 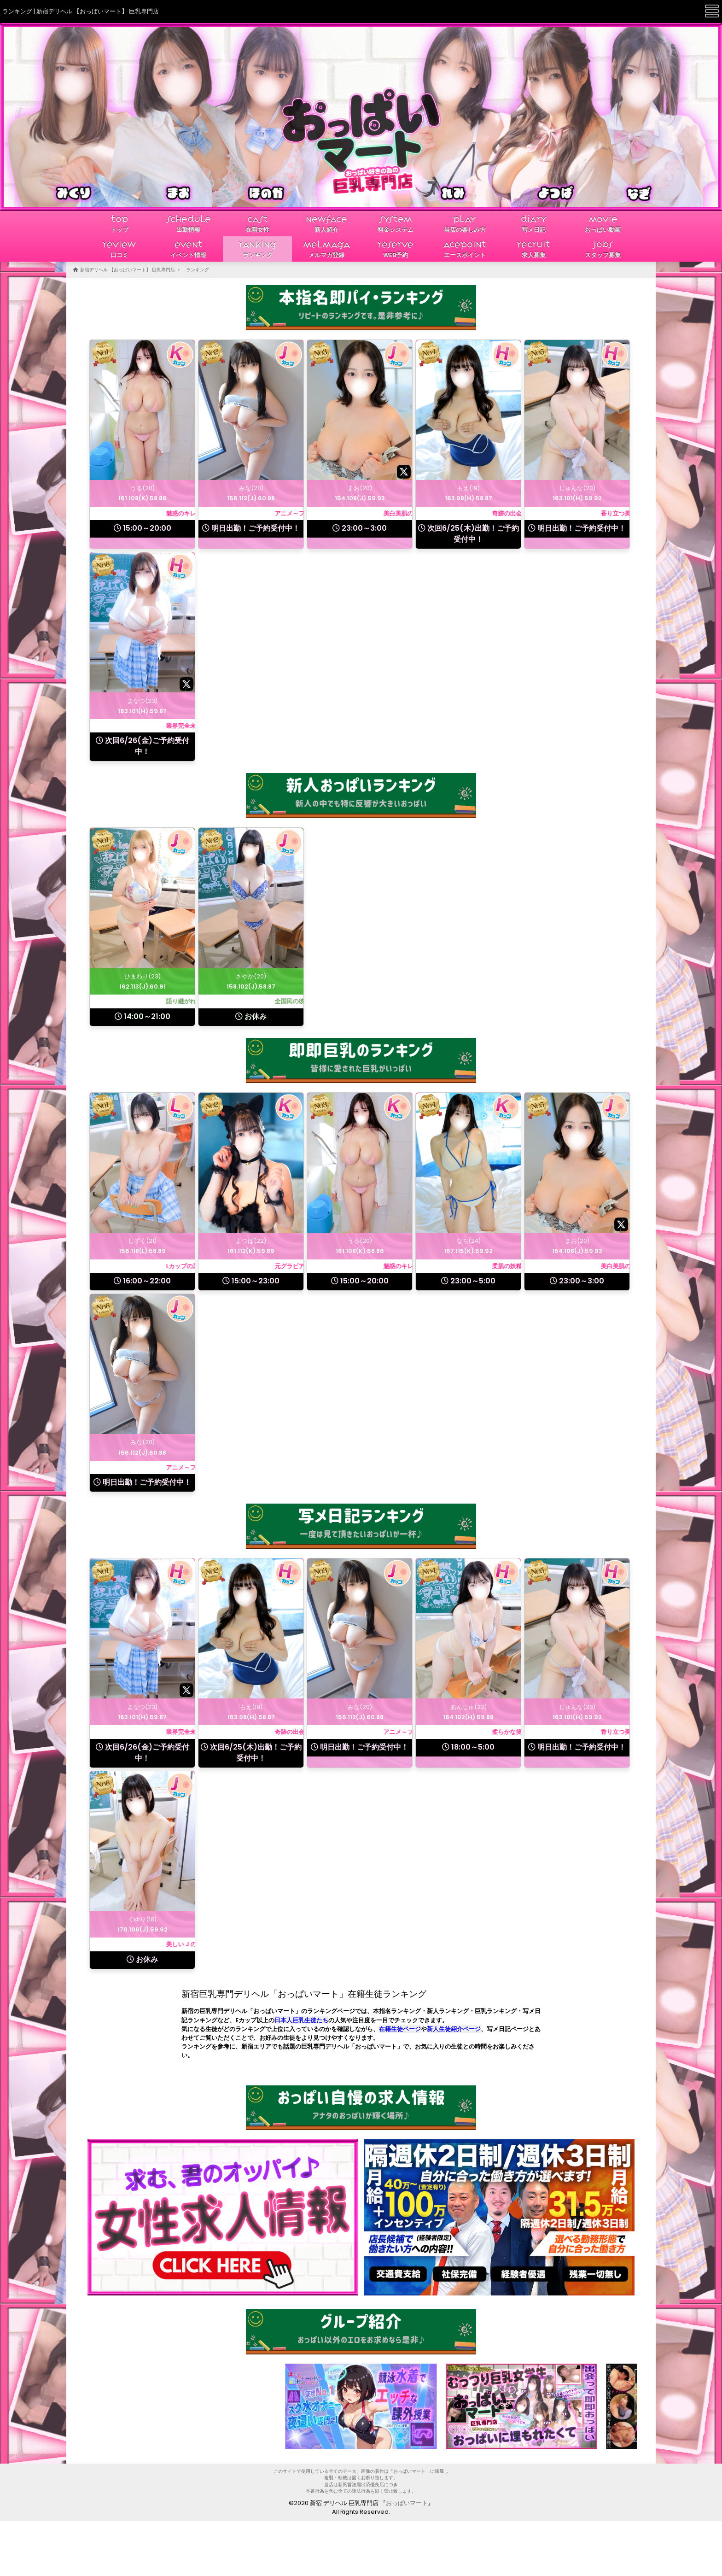 I want to click on おっぱいマート, so click(x=407, y=2503).